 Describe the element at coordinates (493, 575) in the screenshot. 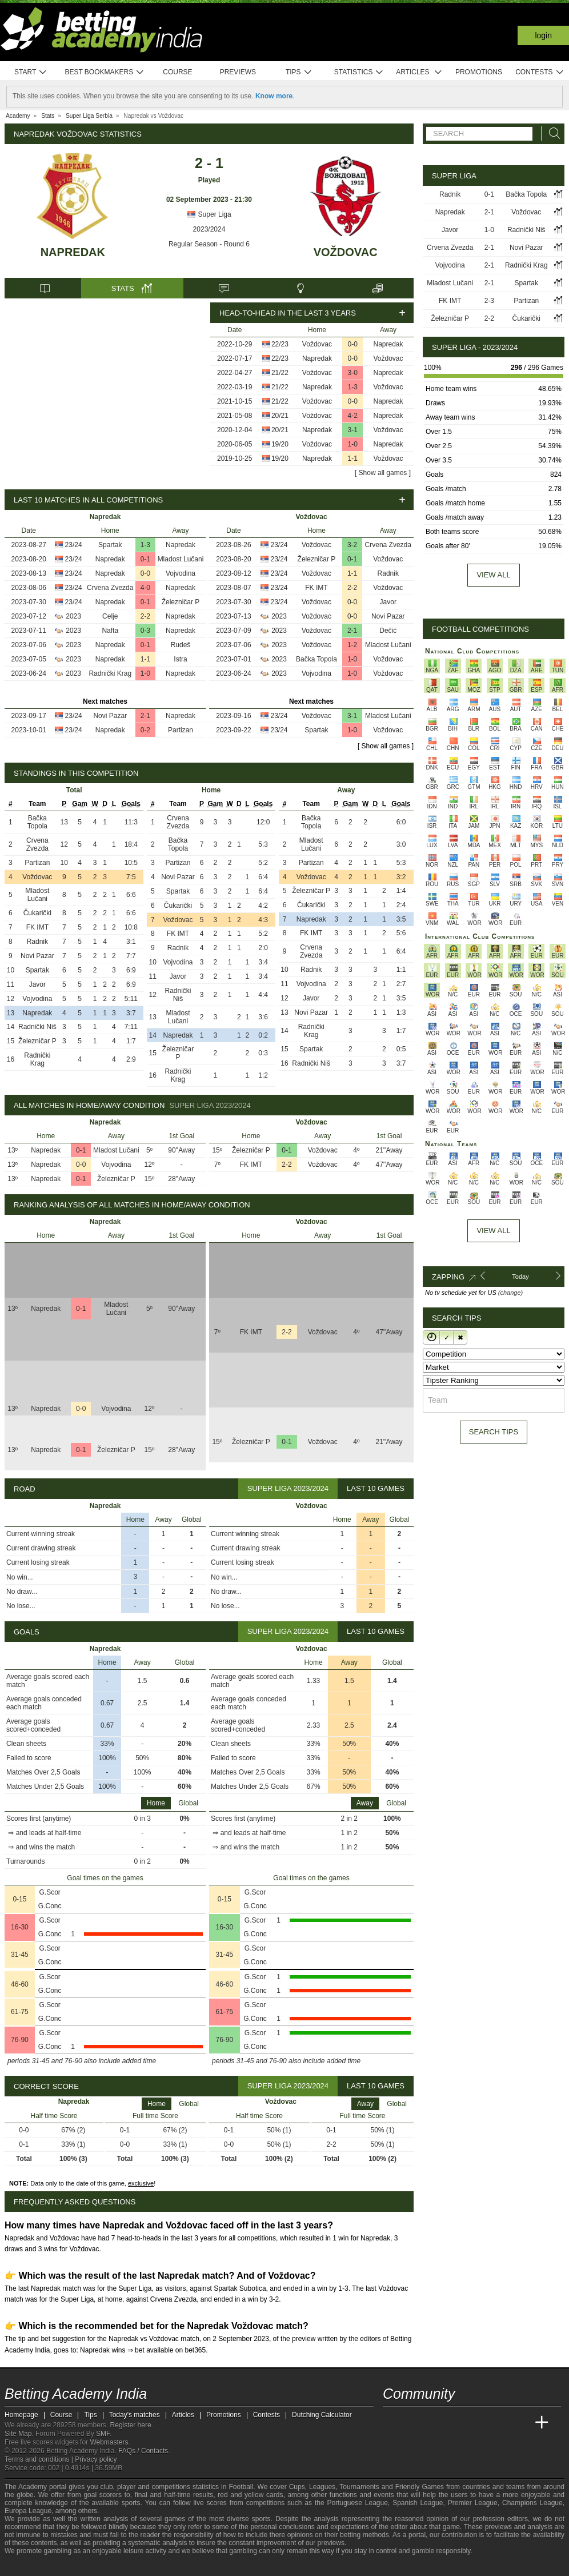

I see `View all` at that location.